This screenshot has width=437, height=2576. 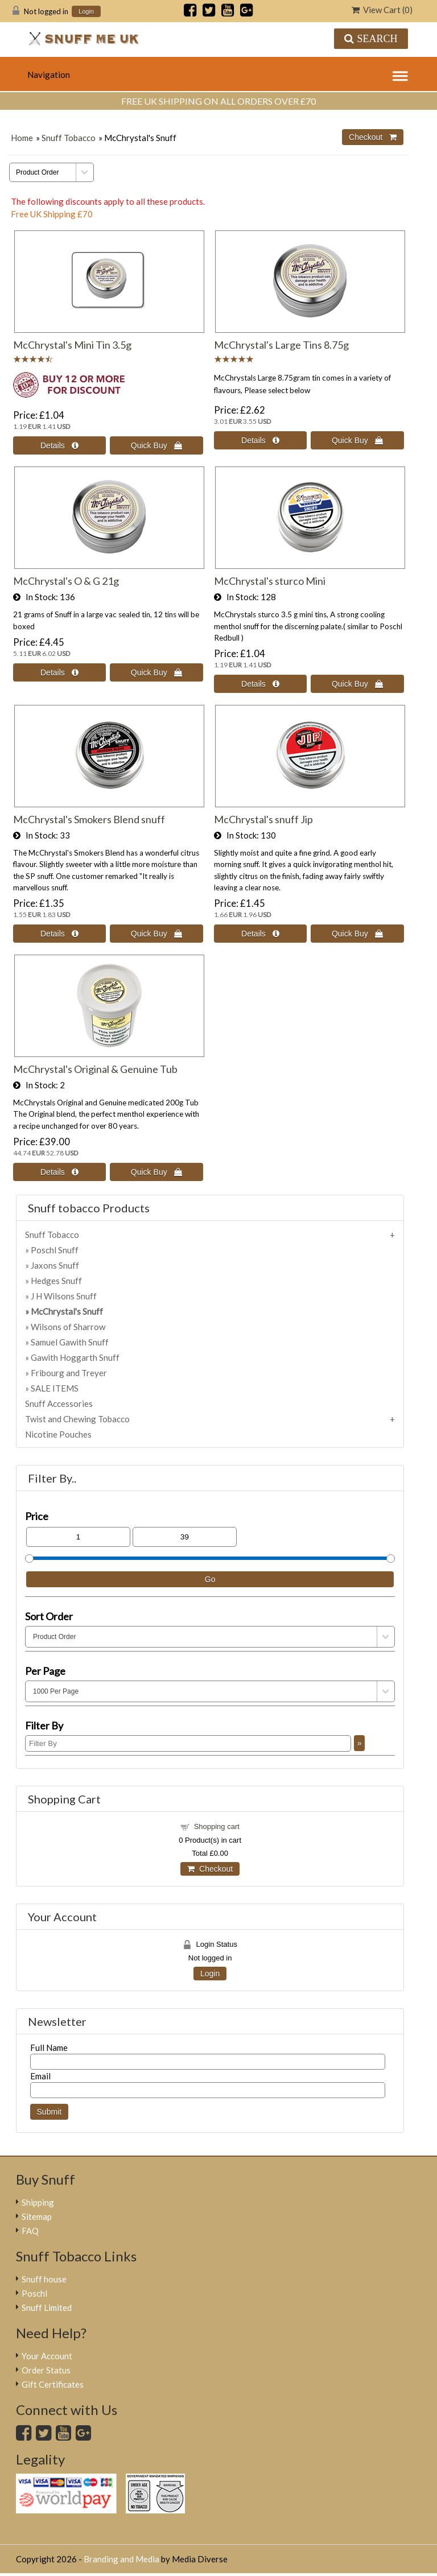 What do you see at coordinates (59, 672) in the screenshot?
I see `[Details about: McChrystal's O & G 21g]` at bounding box center [59, 672].